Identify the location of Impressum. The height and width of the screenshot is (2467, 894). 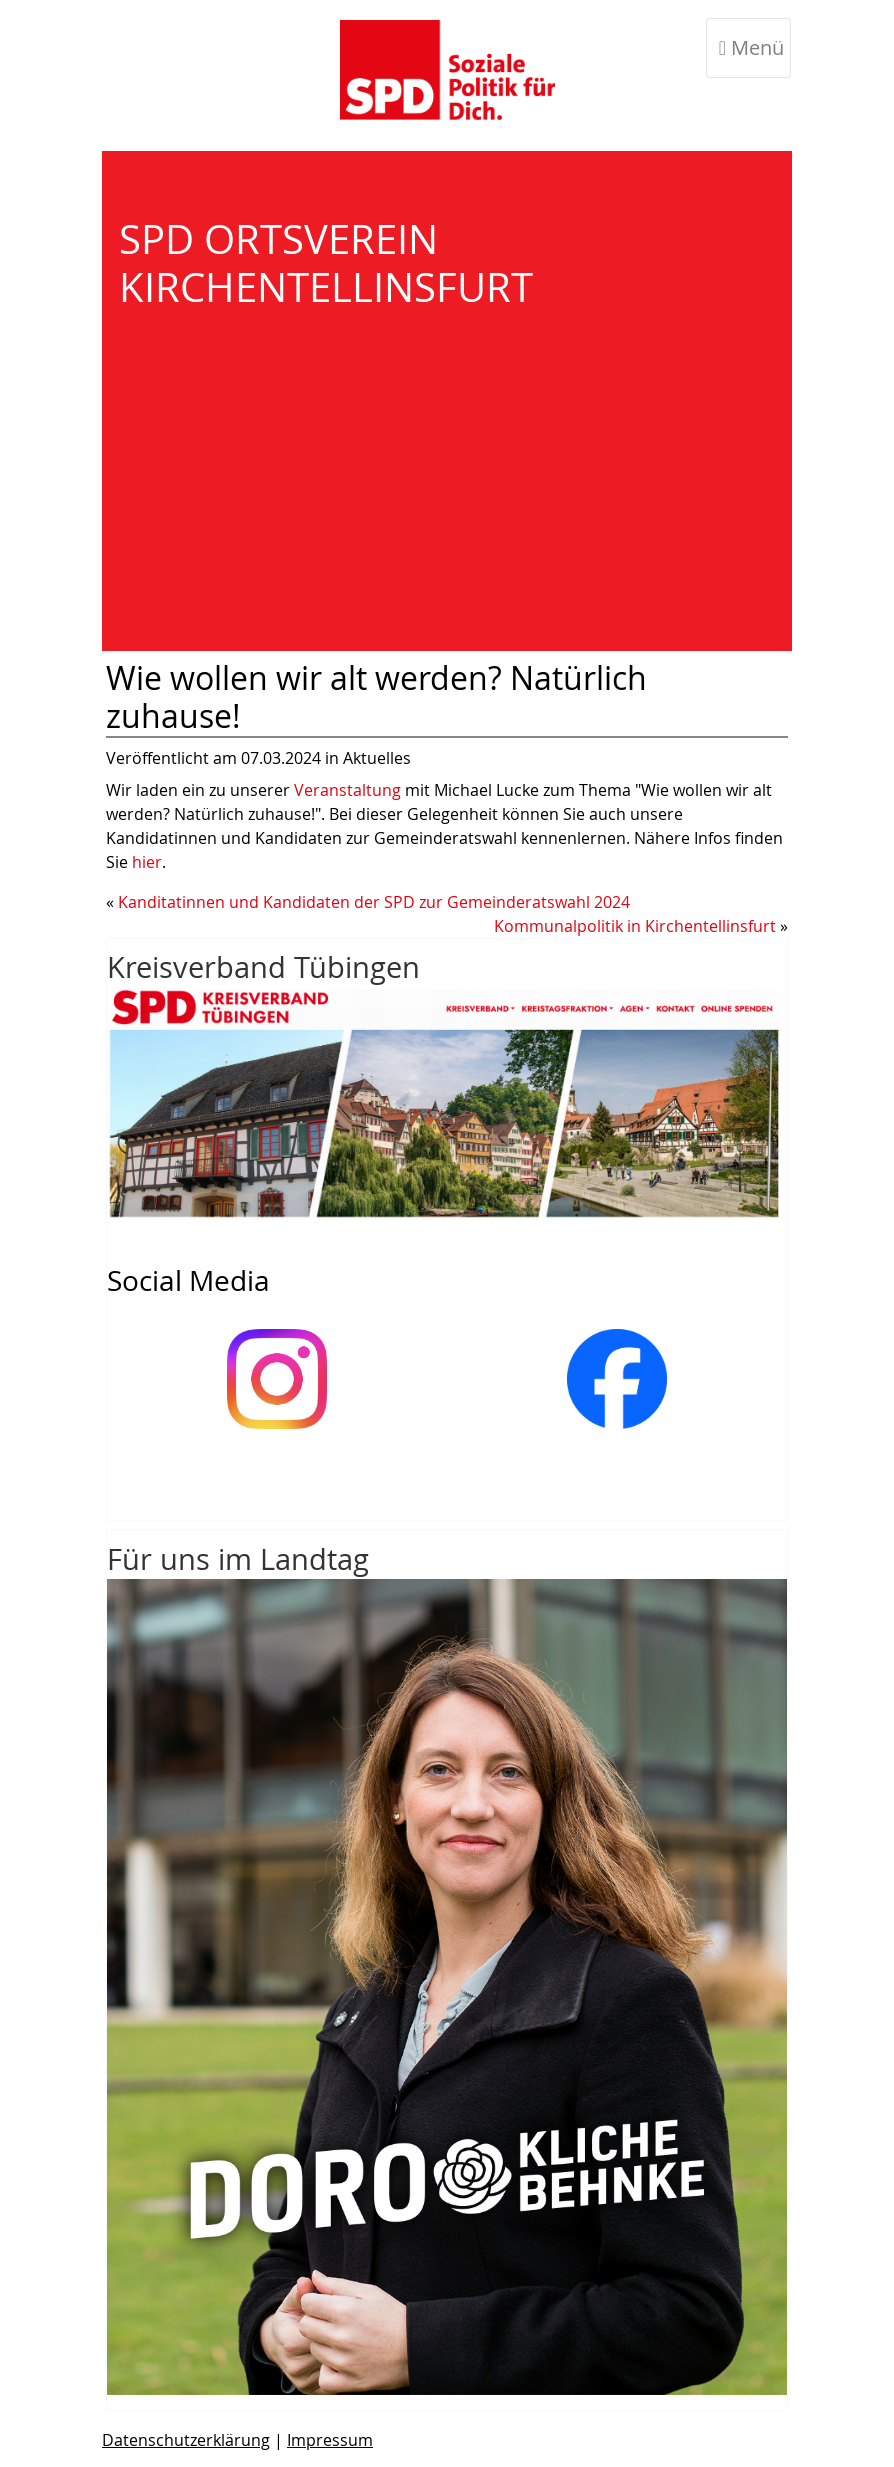
(330, 2440).